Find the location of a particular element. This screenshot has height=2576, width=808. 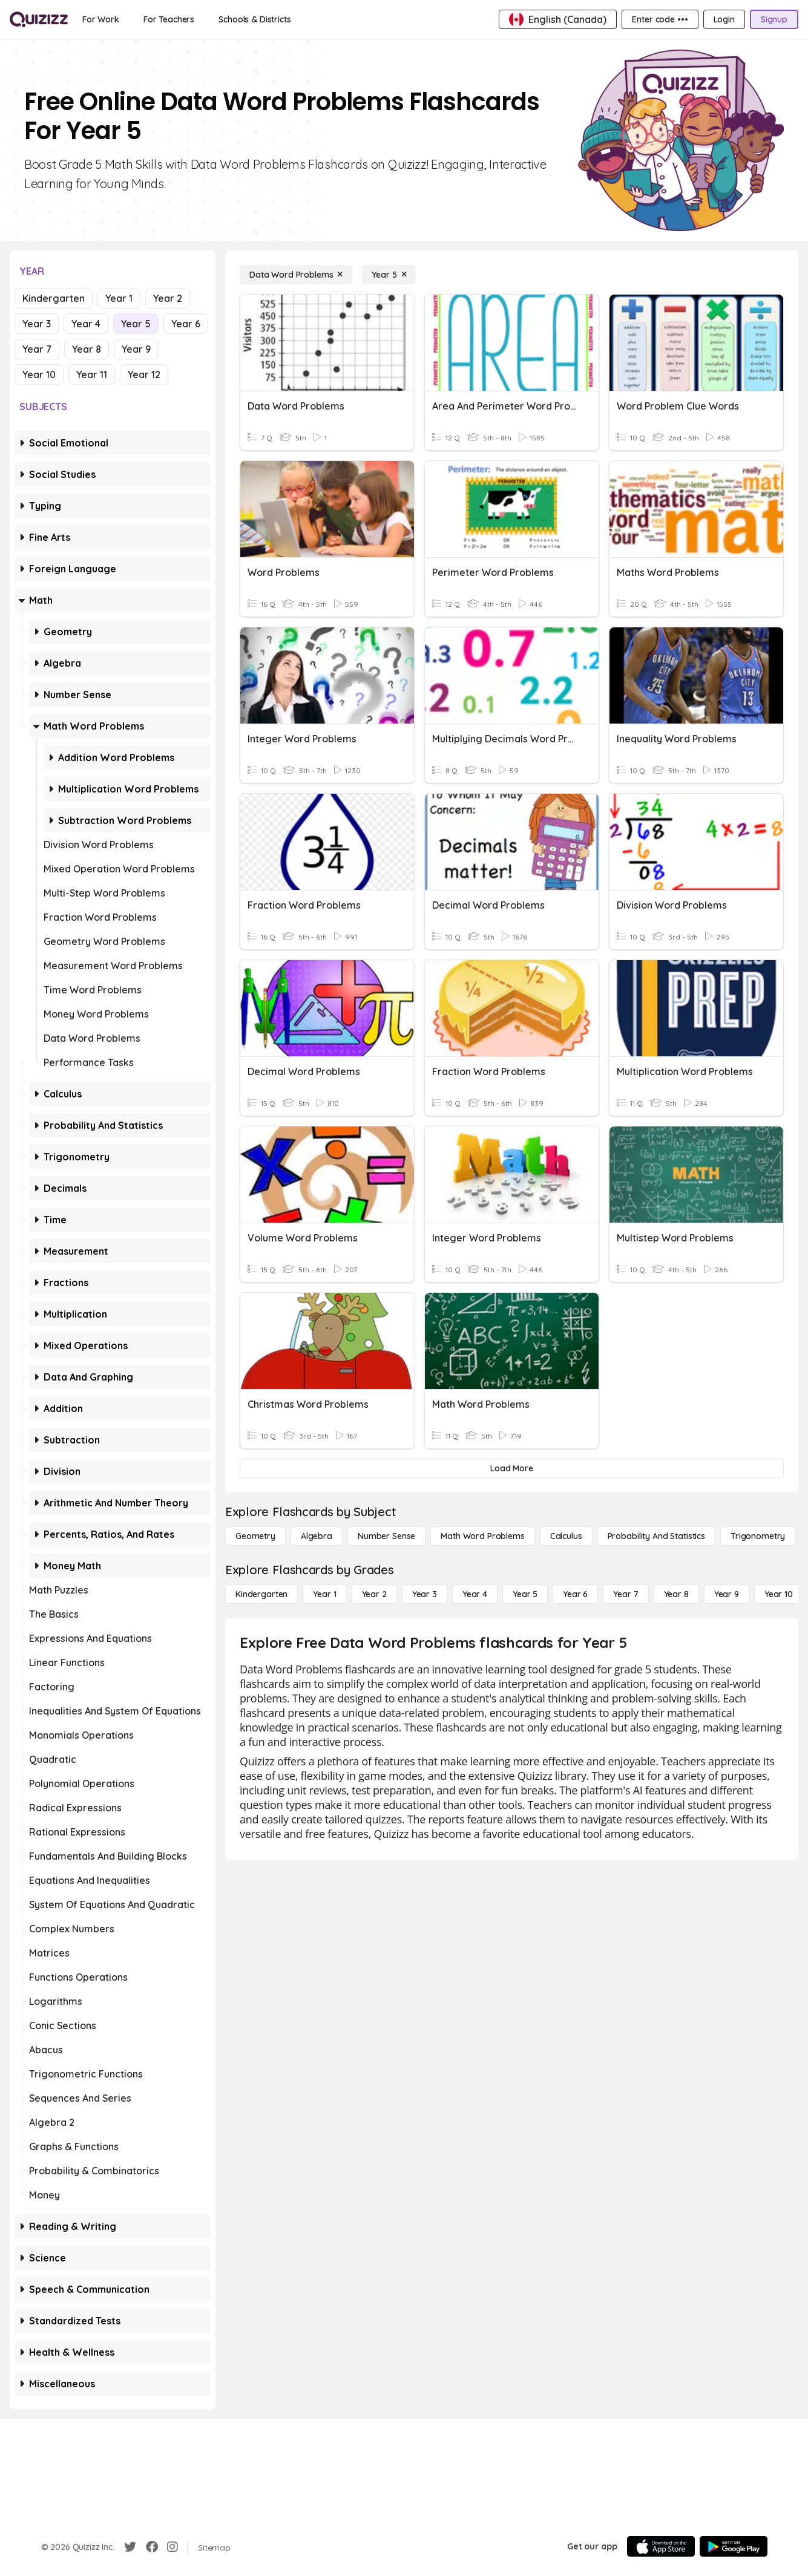

Year 11 is located at coordinates (91, 374).